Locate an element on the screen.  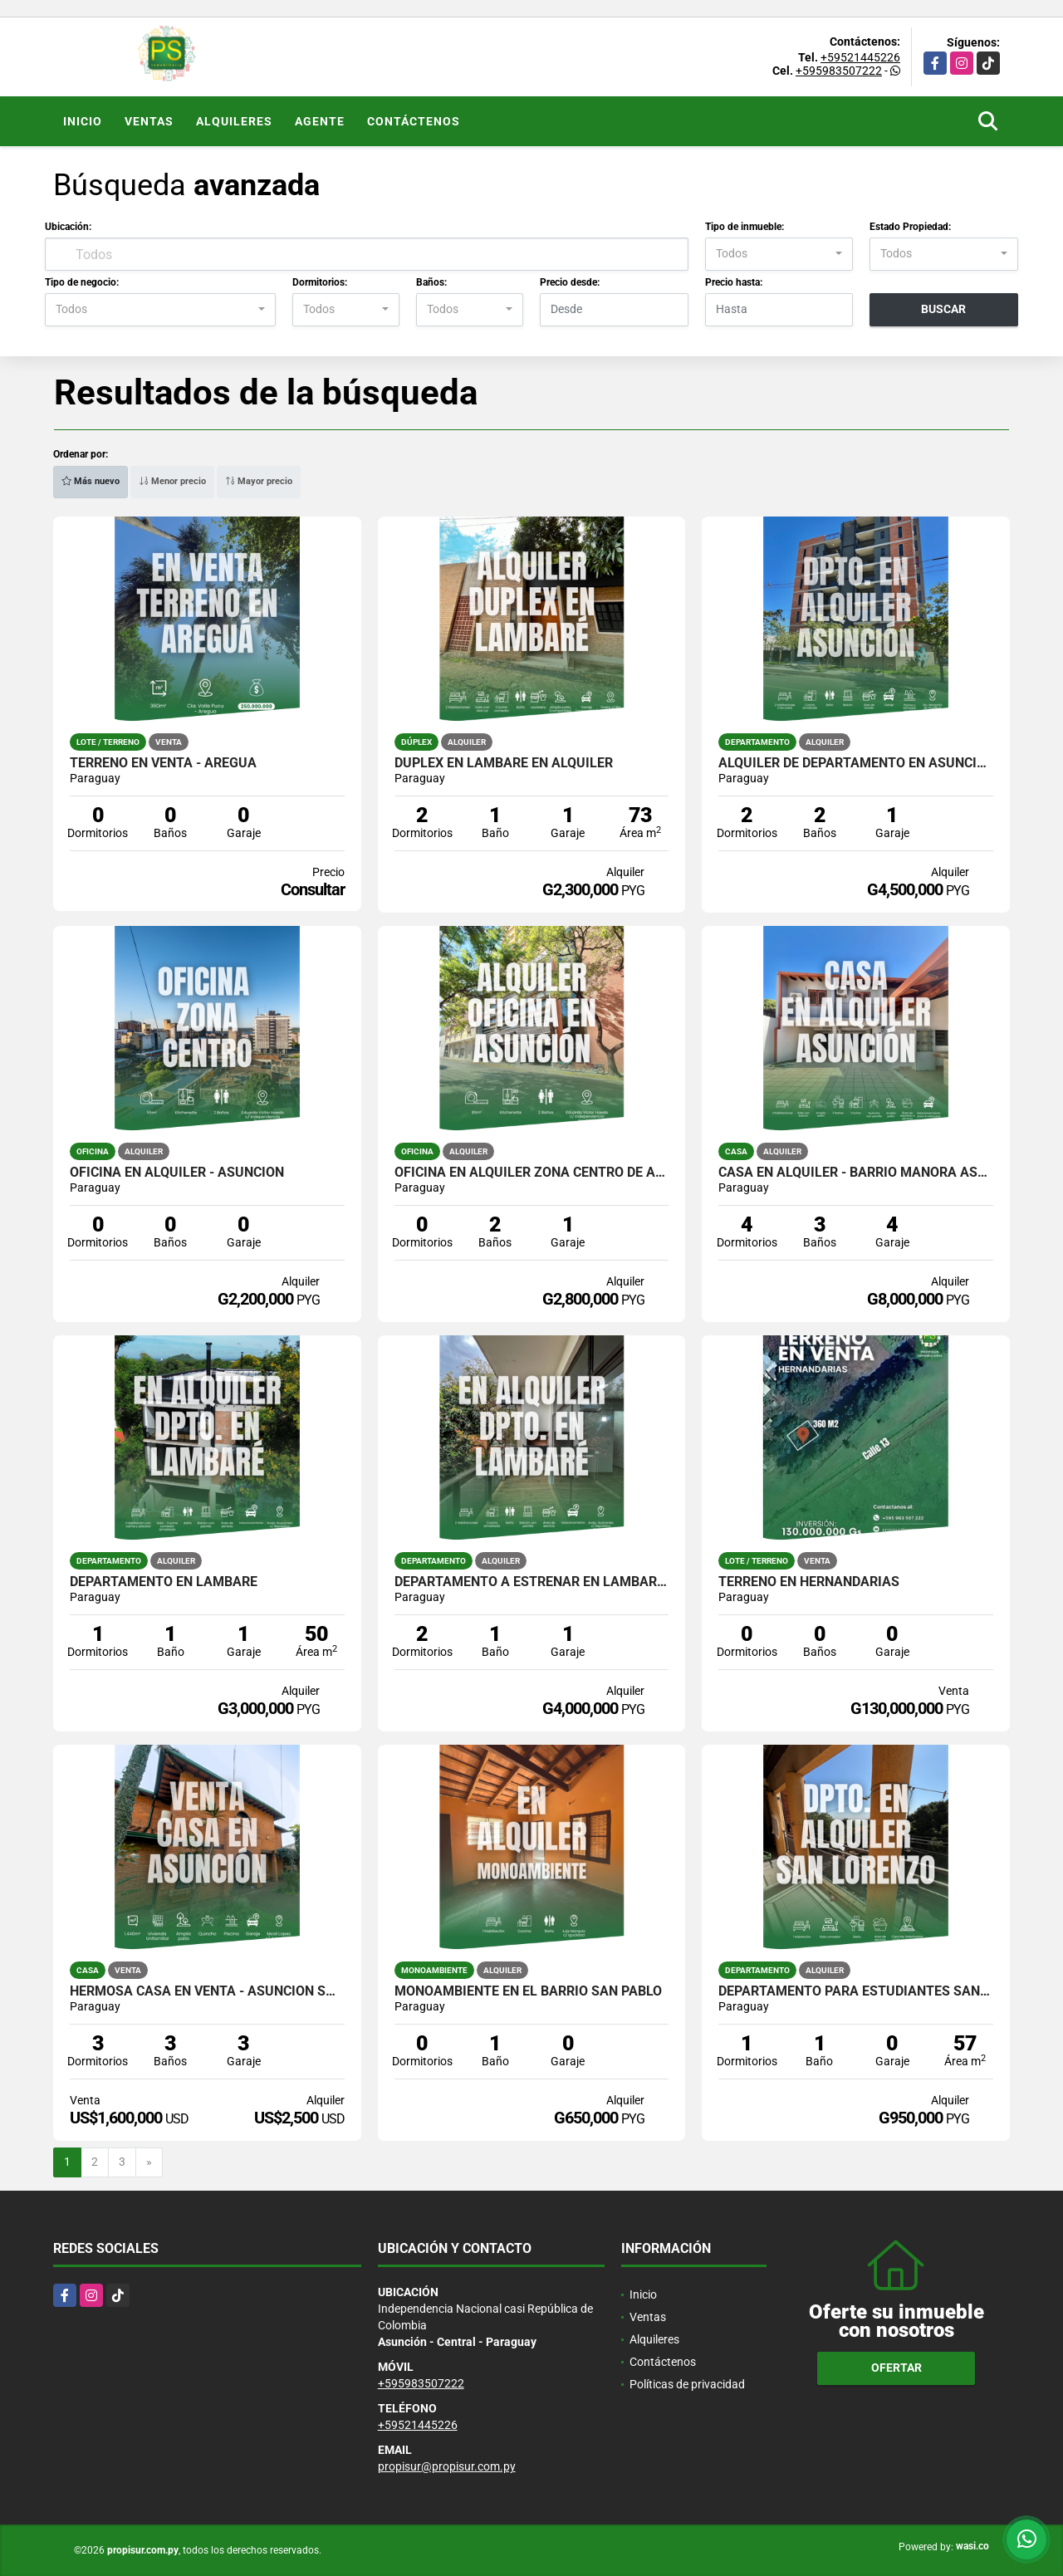
MONOAMBIENTE EN EL BARRIO SAN PABLO is located at coordinates (528, 1991).